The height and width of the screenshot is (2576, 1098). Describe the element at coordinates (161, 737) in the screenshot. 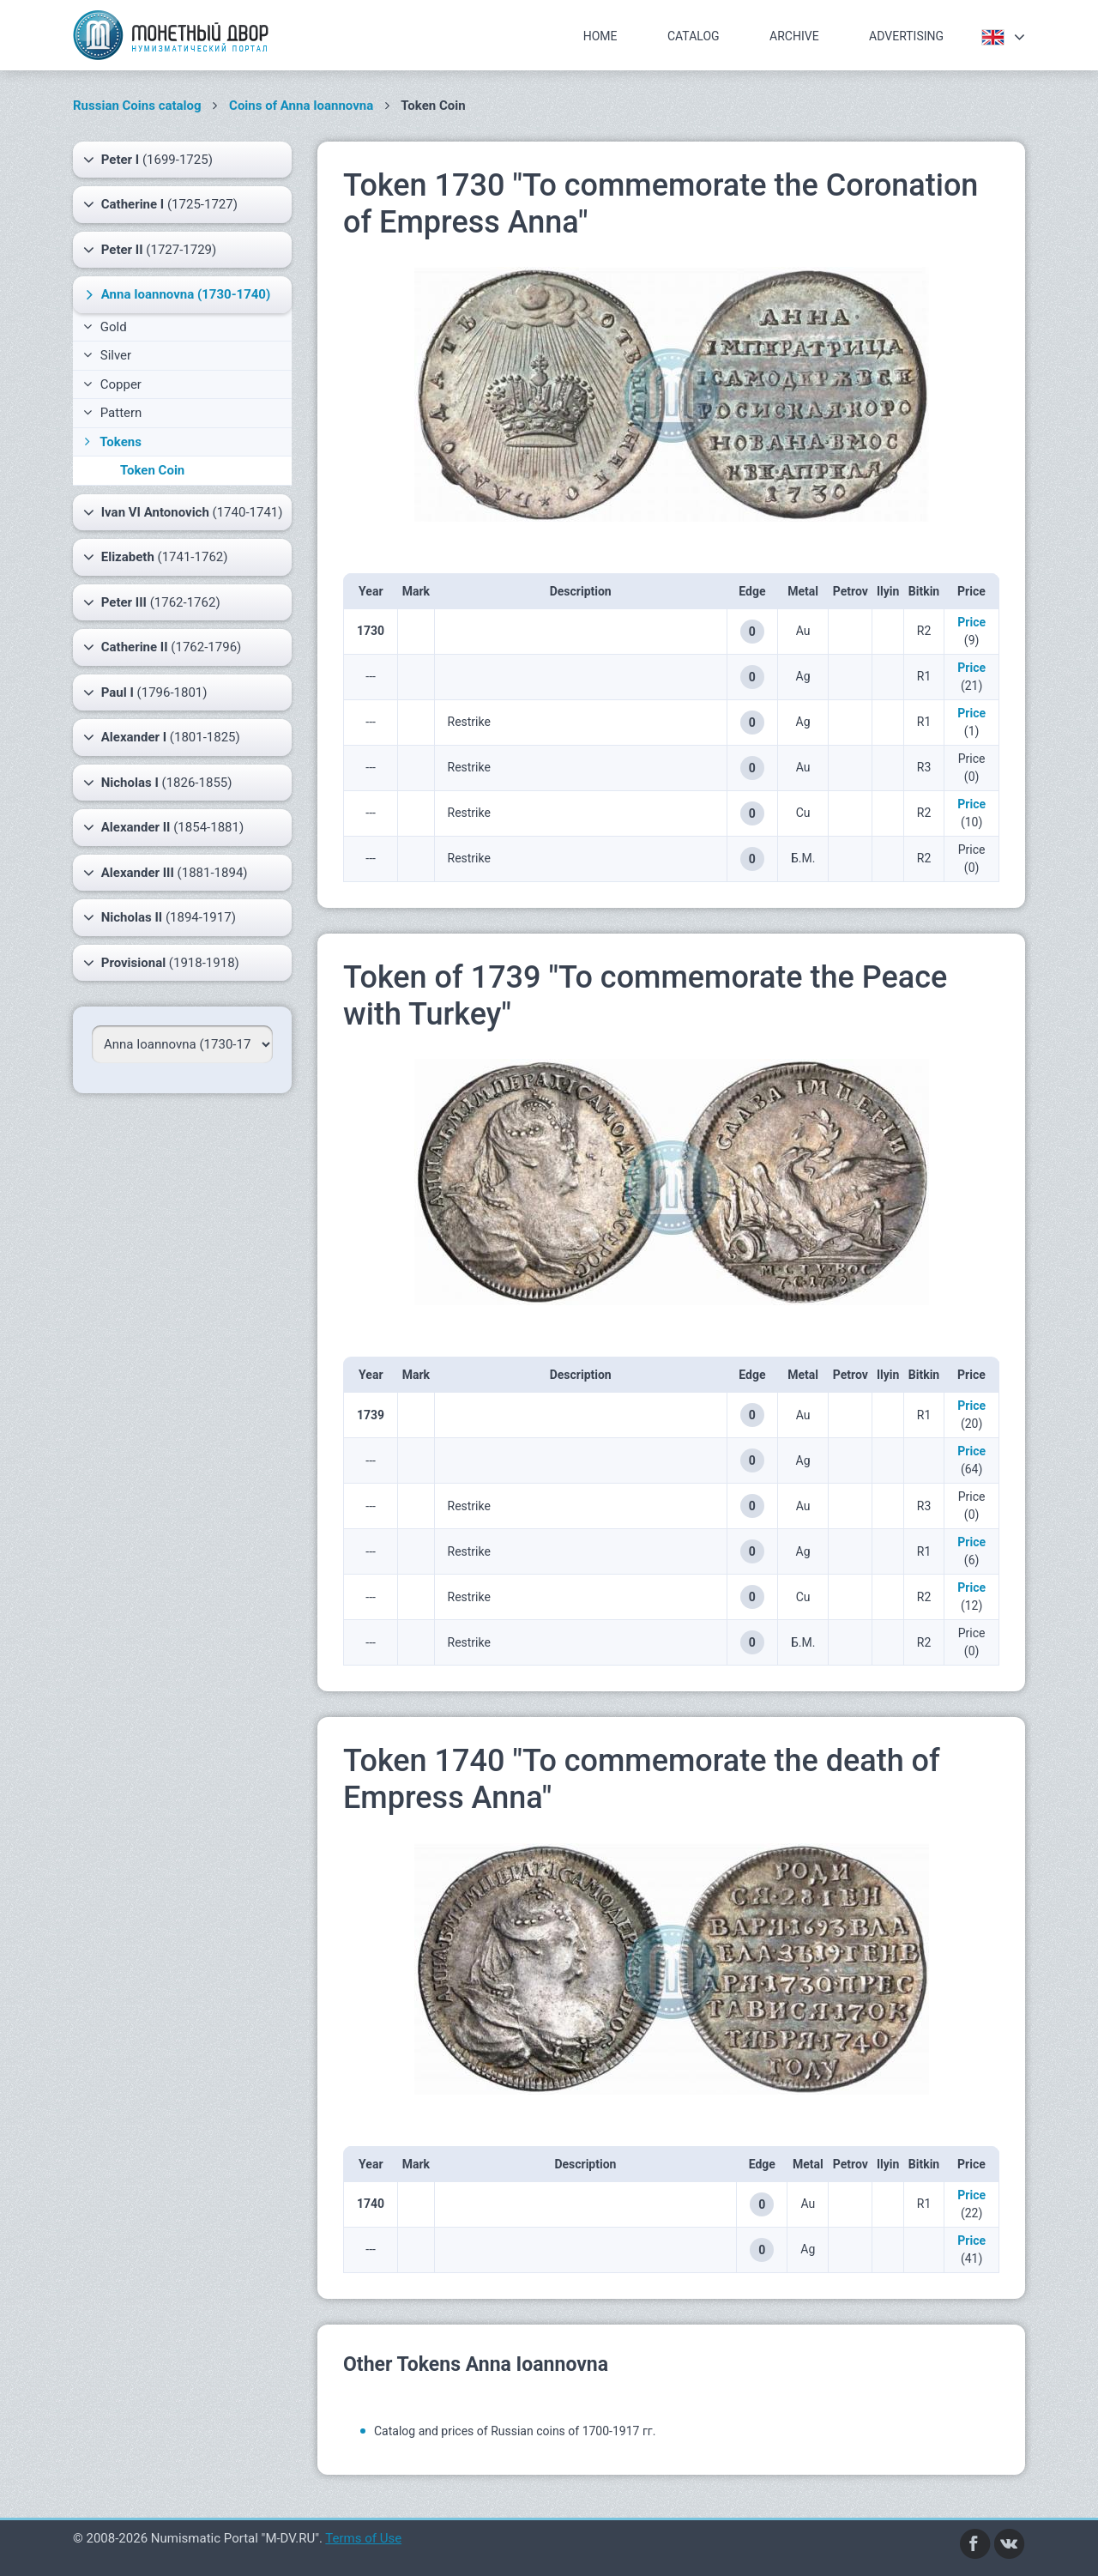

I see `(1801-1825)` at that location.